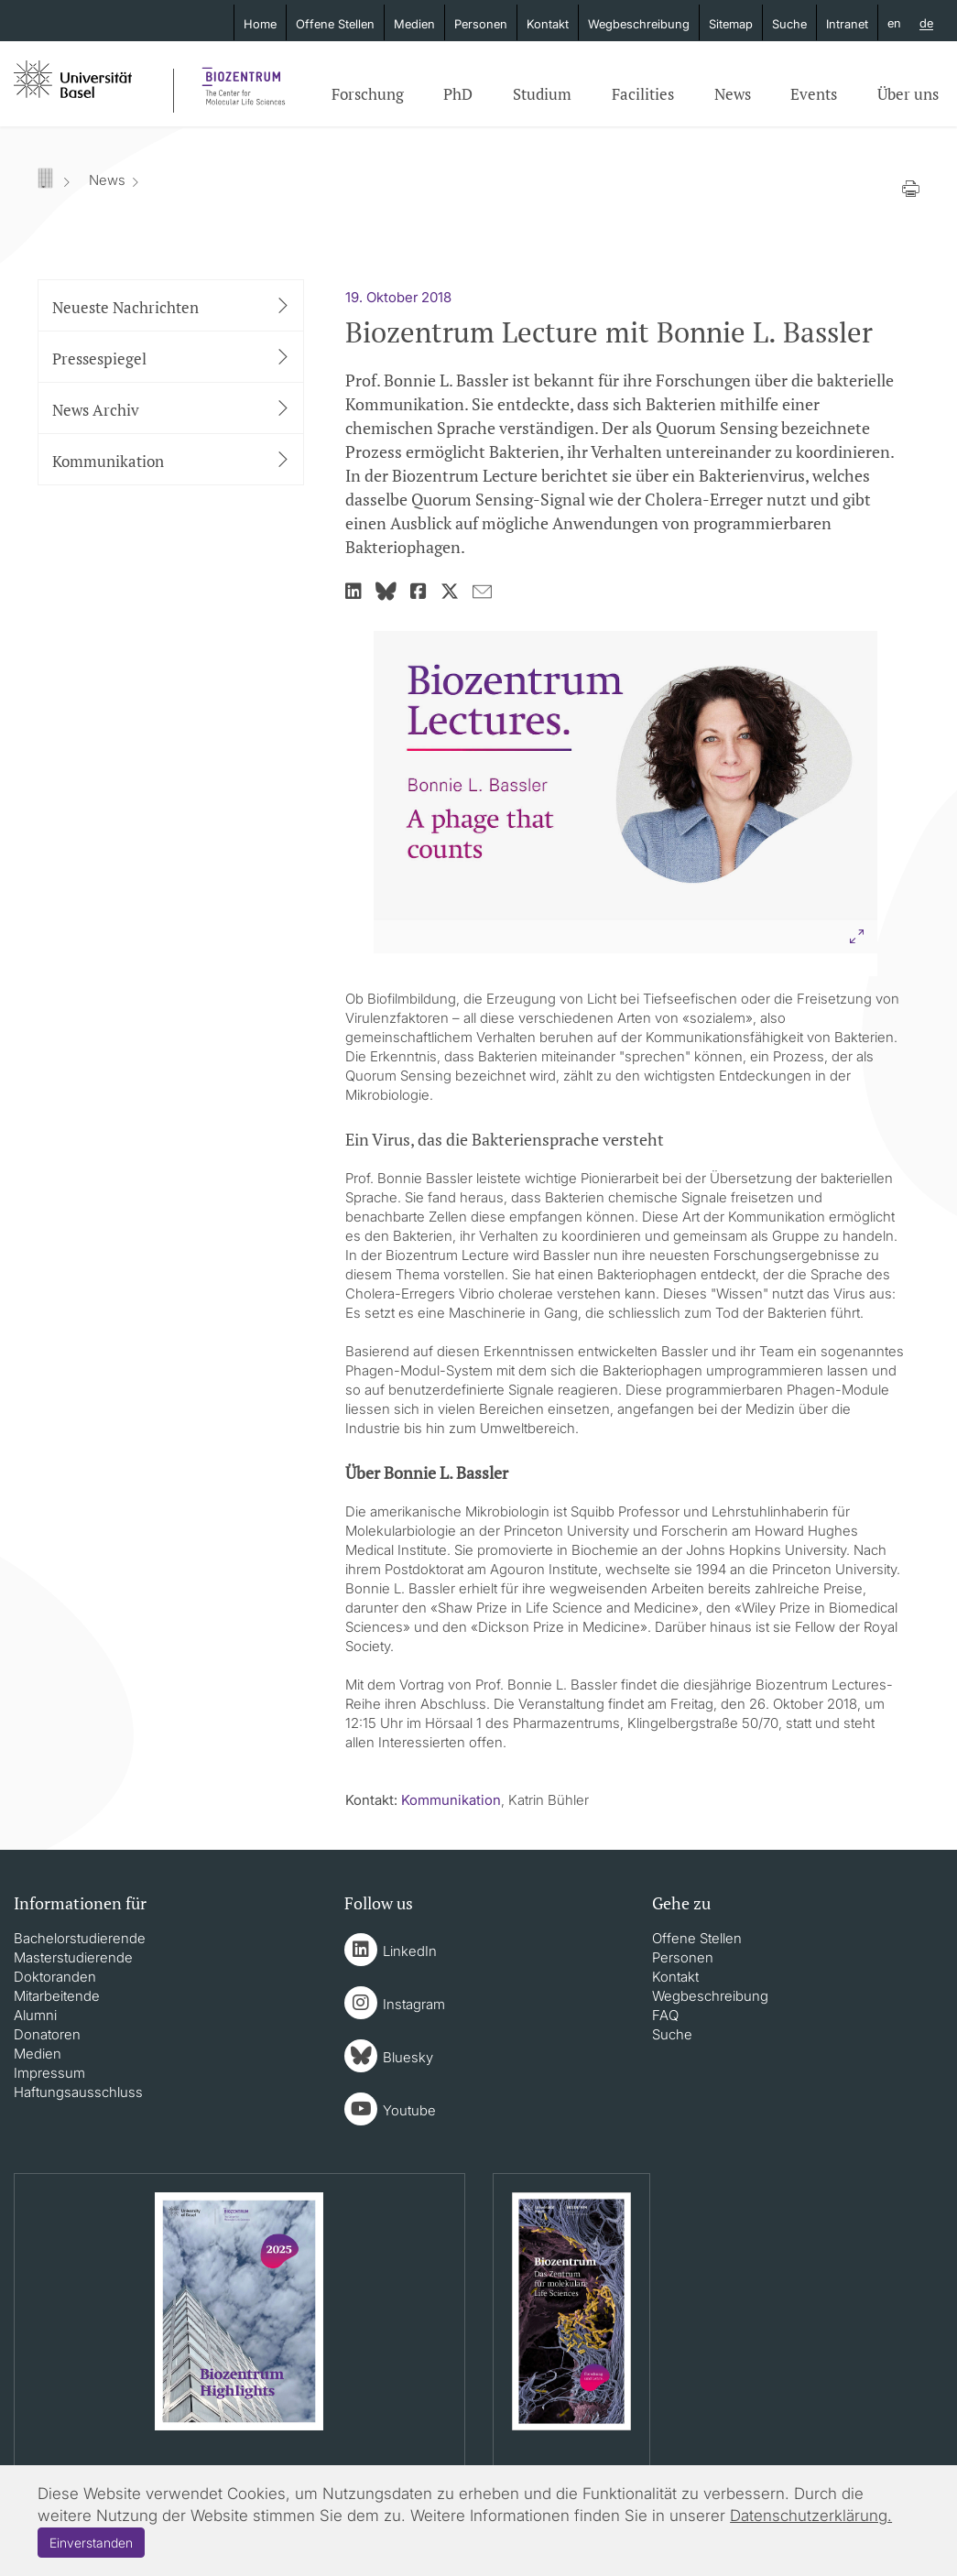 The image size is (957, 2576). I want to click on Impressum, so click(49, 2072).